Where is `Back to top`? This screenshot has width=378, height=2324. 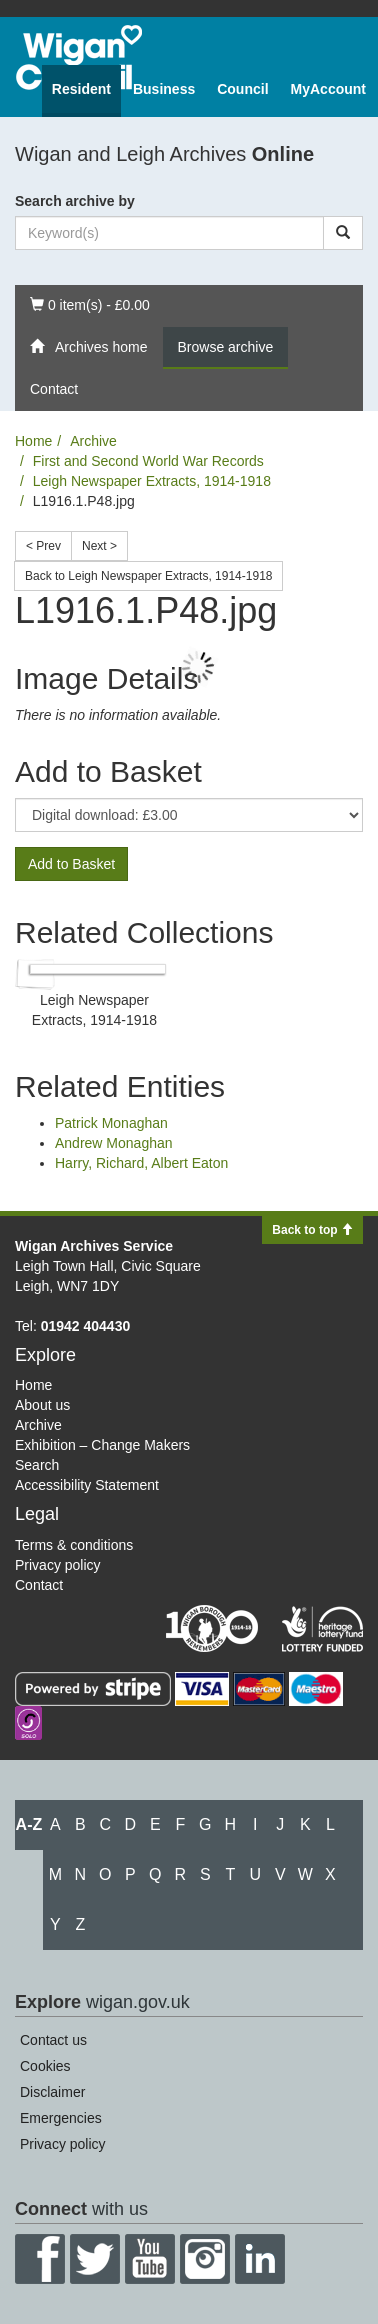
Back to top is located at coordinates (312, 1230).